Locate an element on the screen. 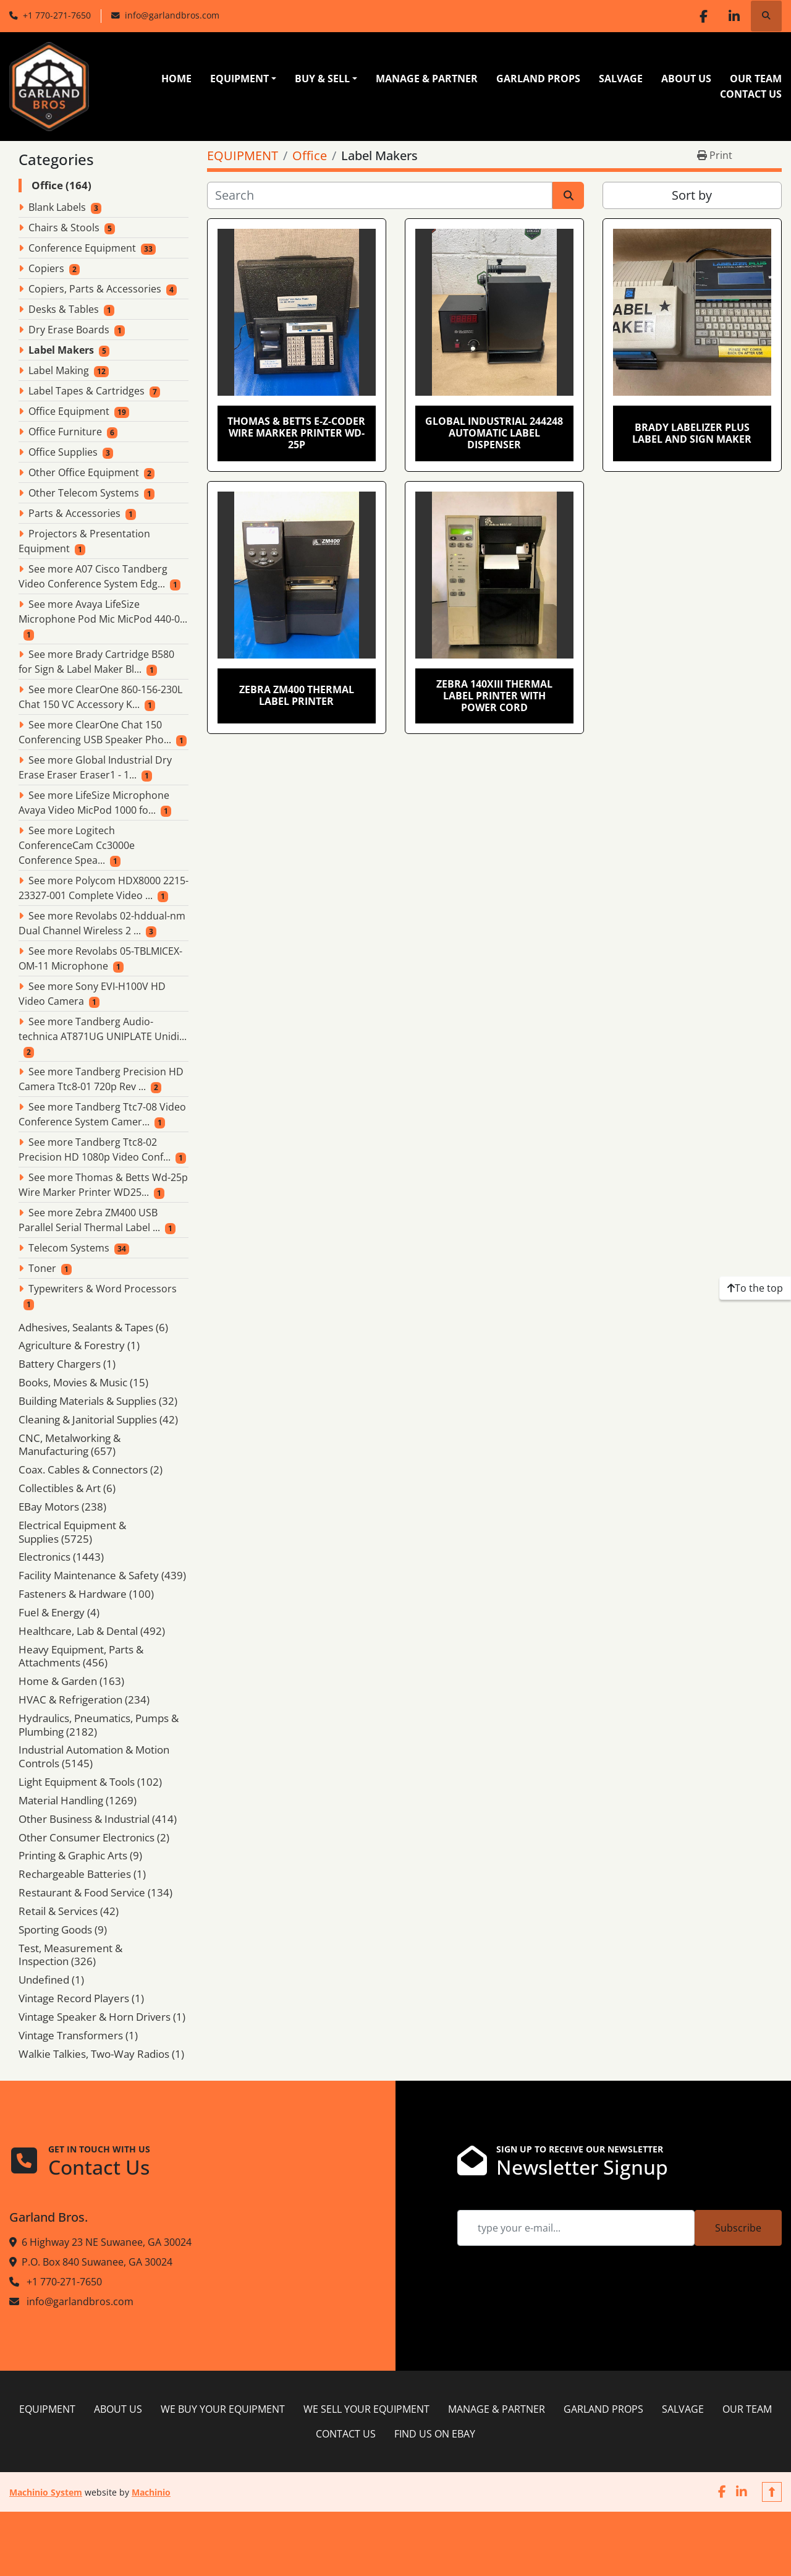 This screenshot has width=791, height=2576. Conference Equipment is located at coordinates (82, 248).